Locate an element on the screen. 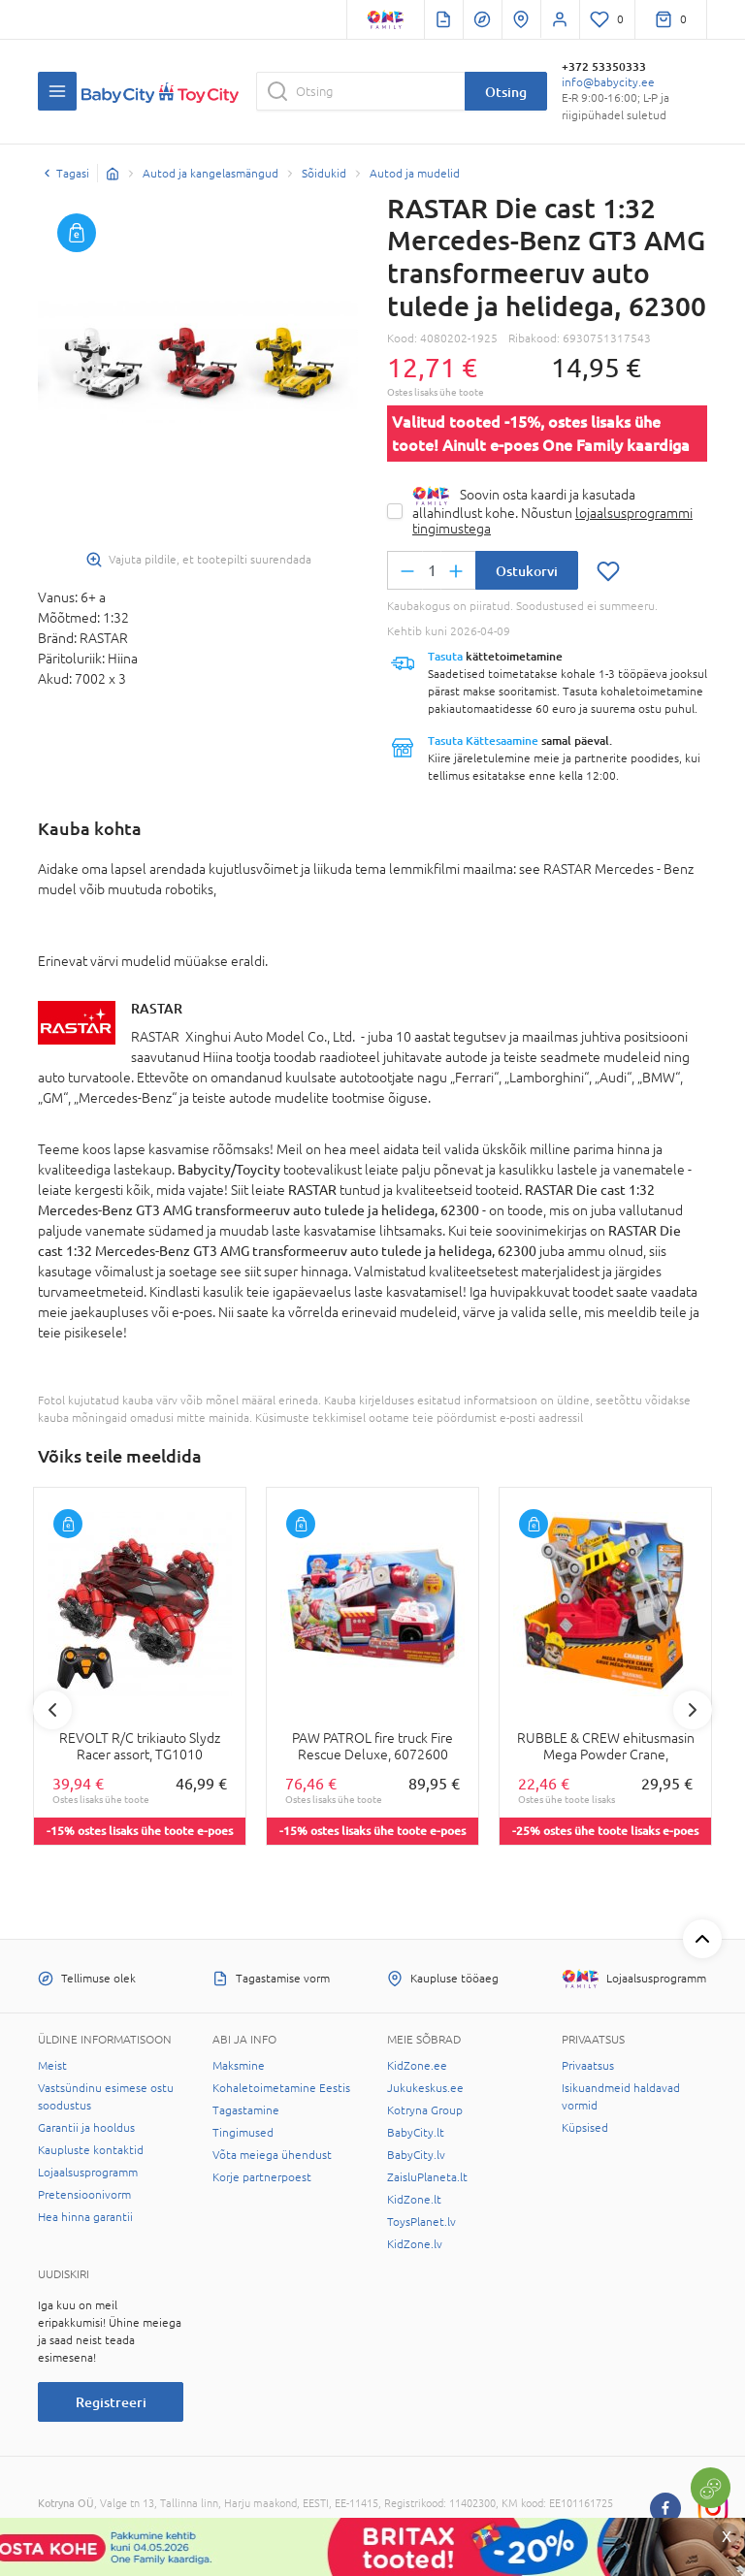 The image size is (745, 2576). Lojaalsusprogramm is located at coordinates (88, 2172).